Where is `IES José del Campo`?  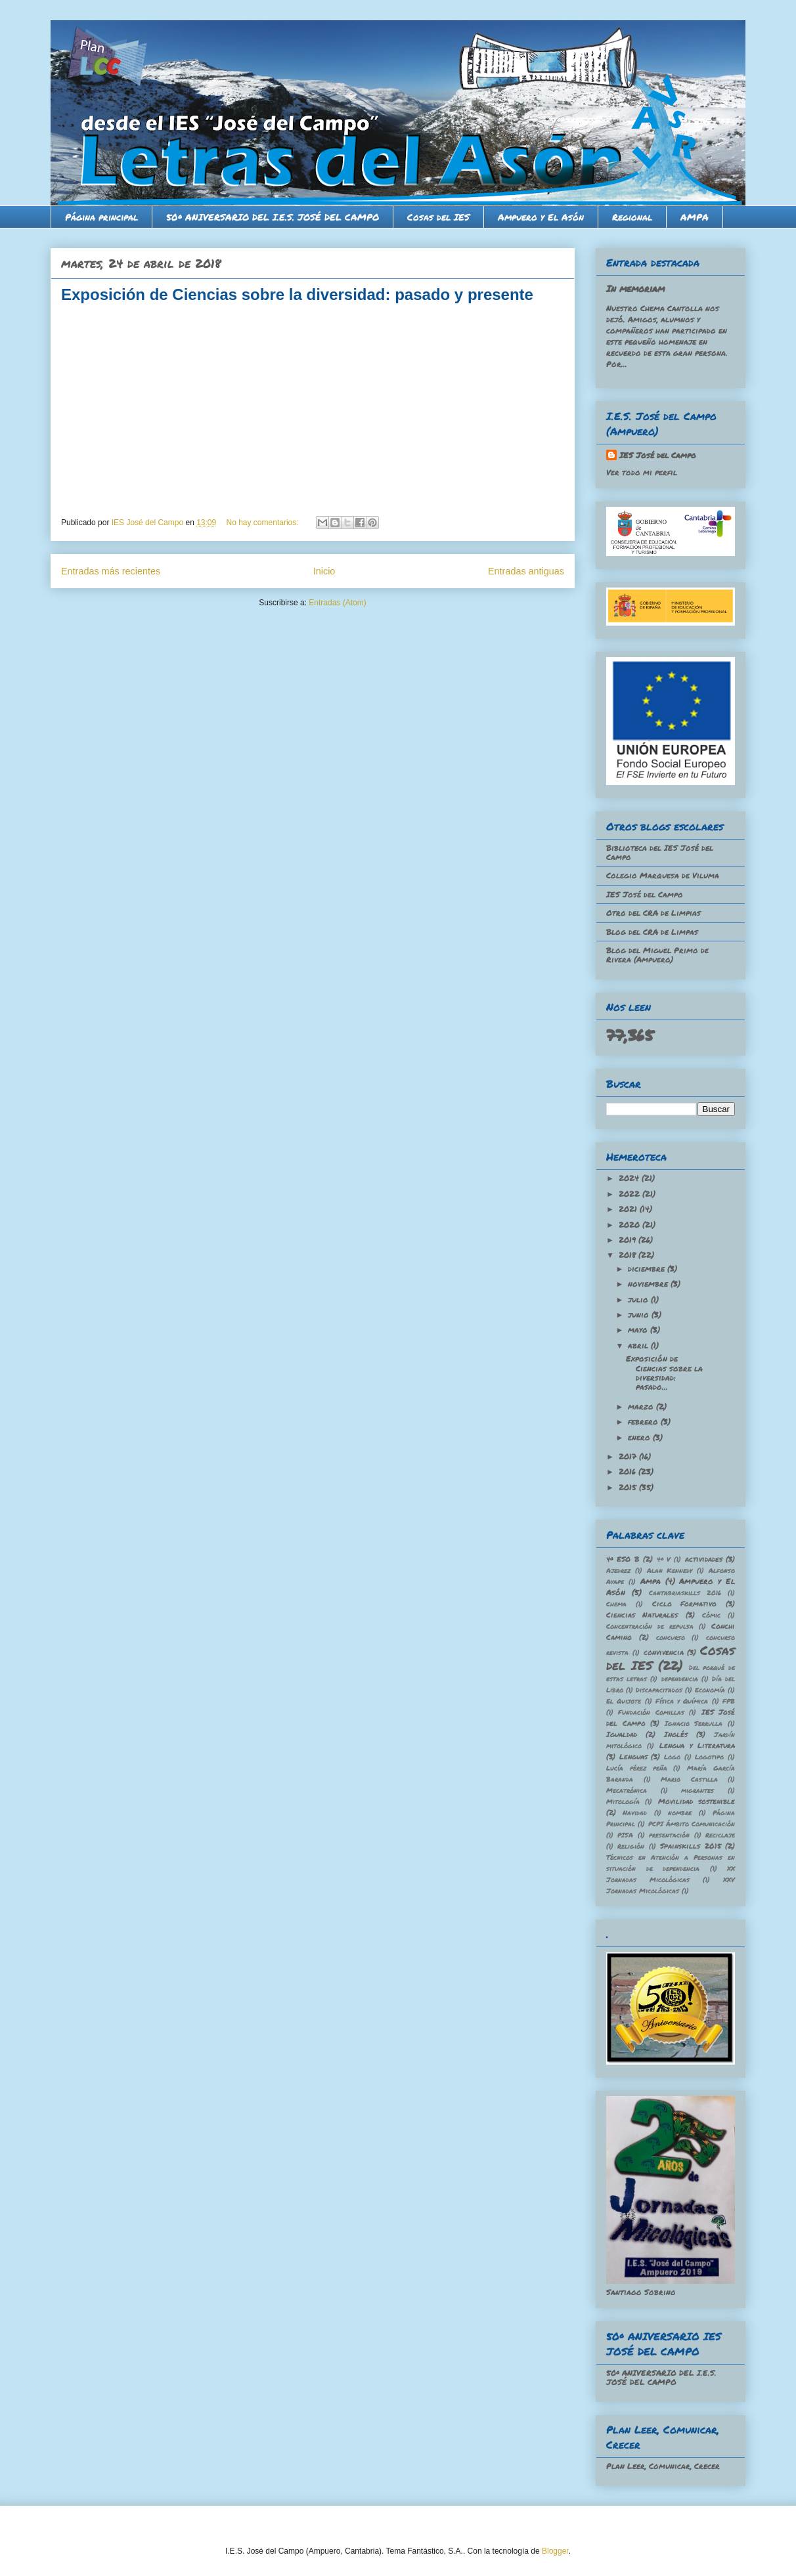 IES José del Campo is located at coordinates (657, 455).